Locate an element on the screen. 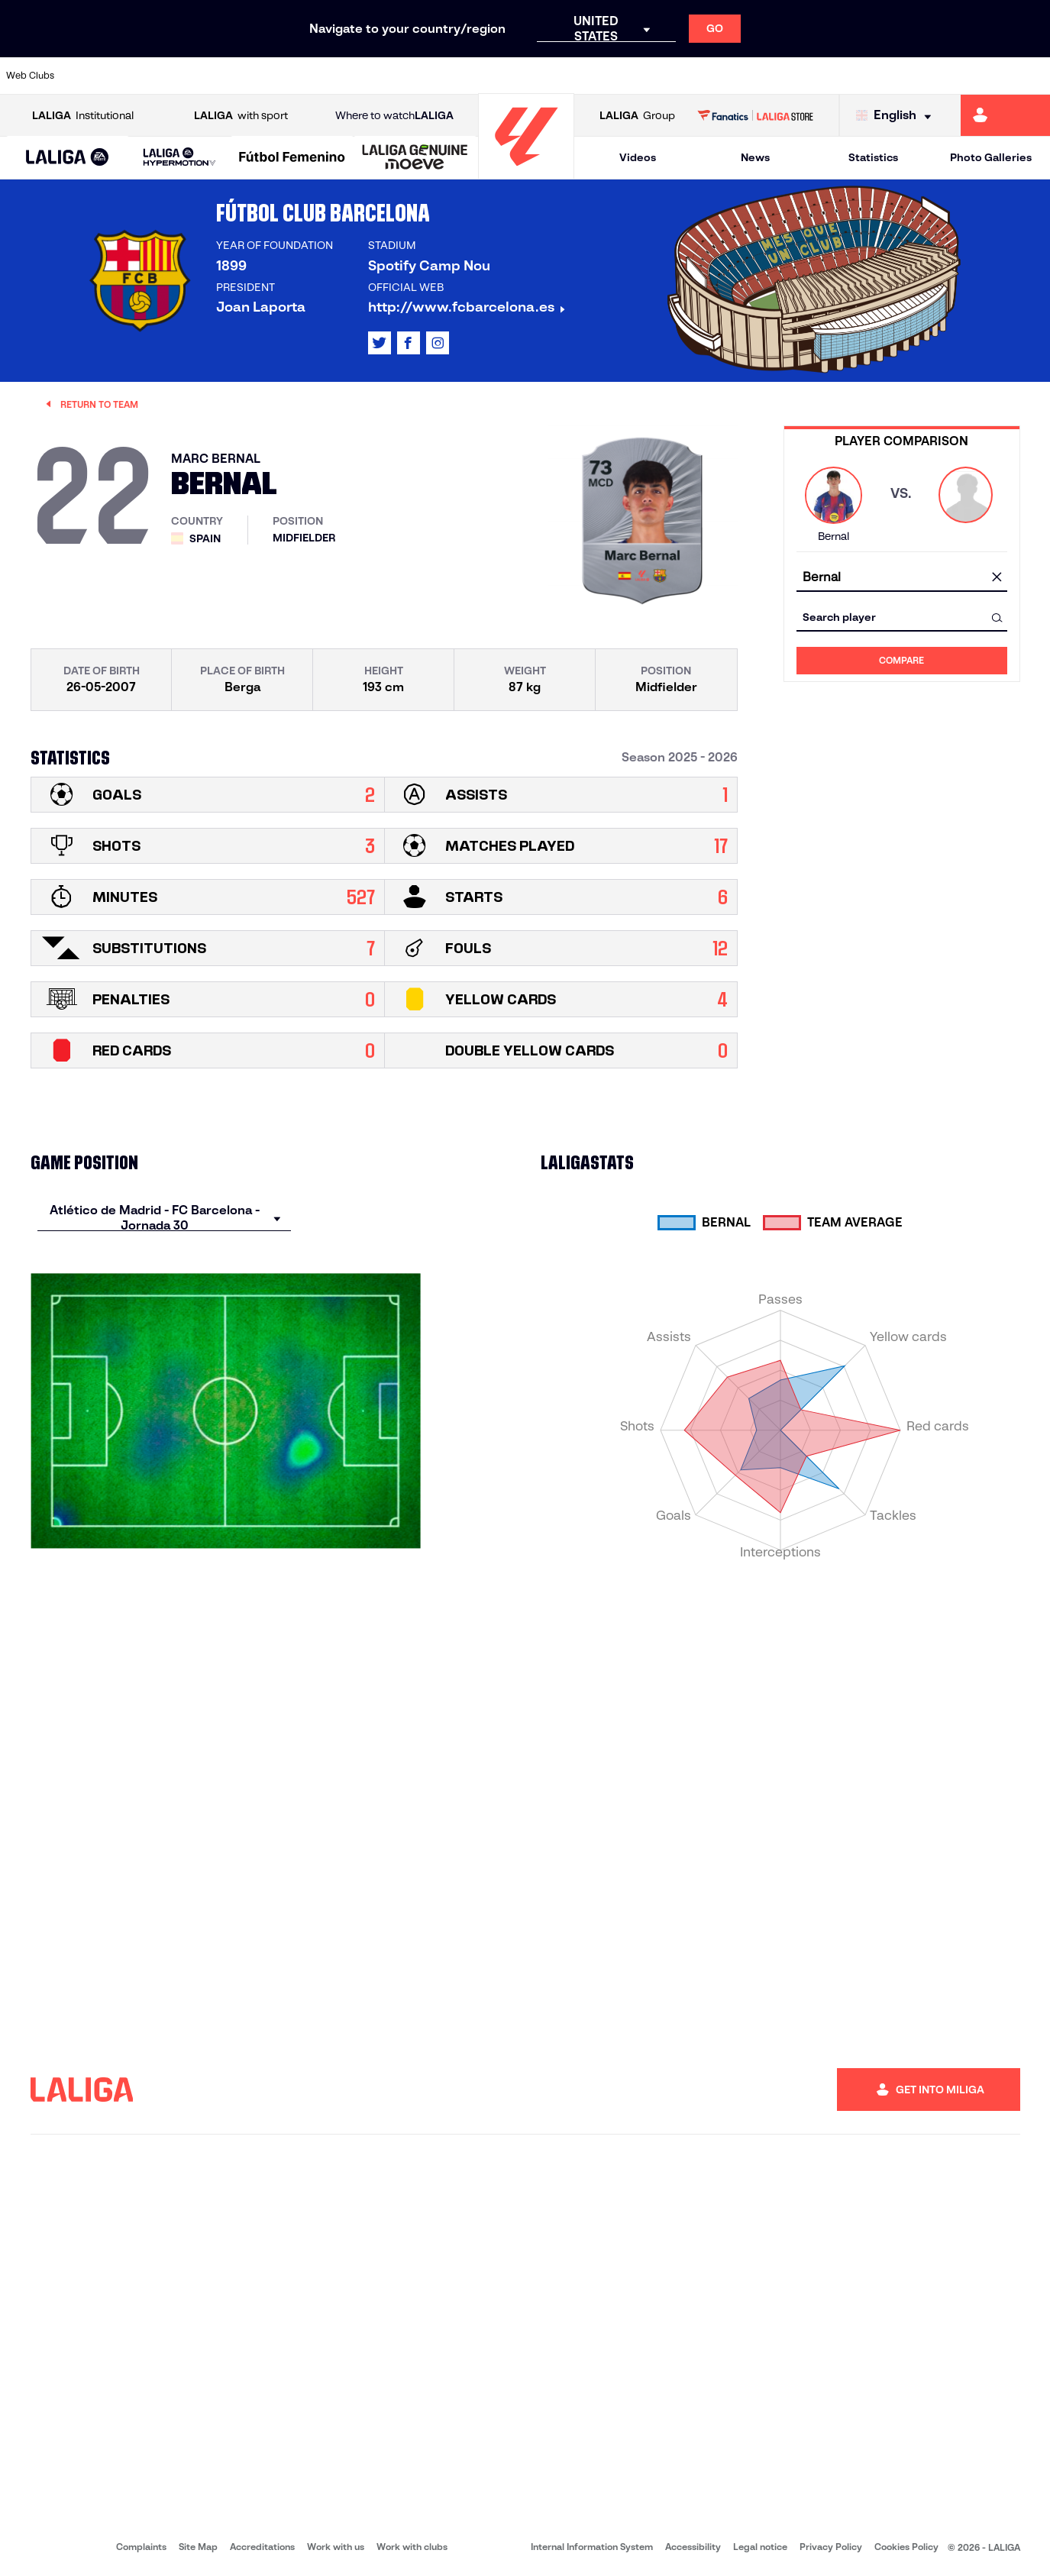 The height and width of the screenshot is (2576, 1050). [Go to http://www.valenciacf.com/en] is located at coordinates (982, 75).